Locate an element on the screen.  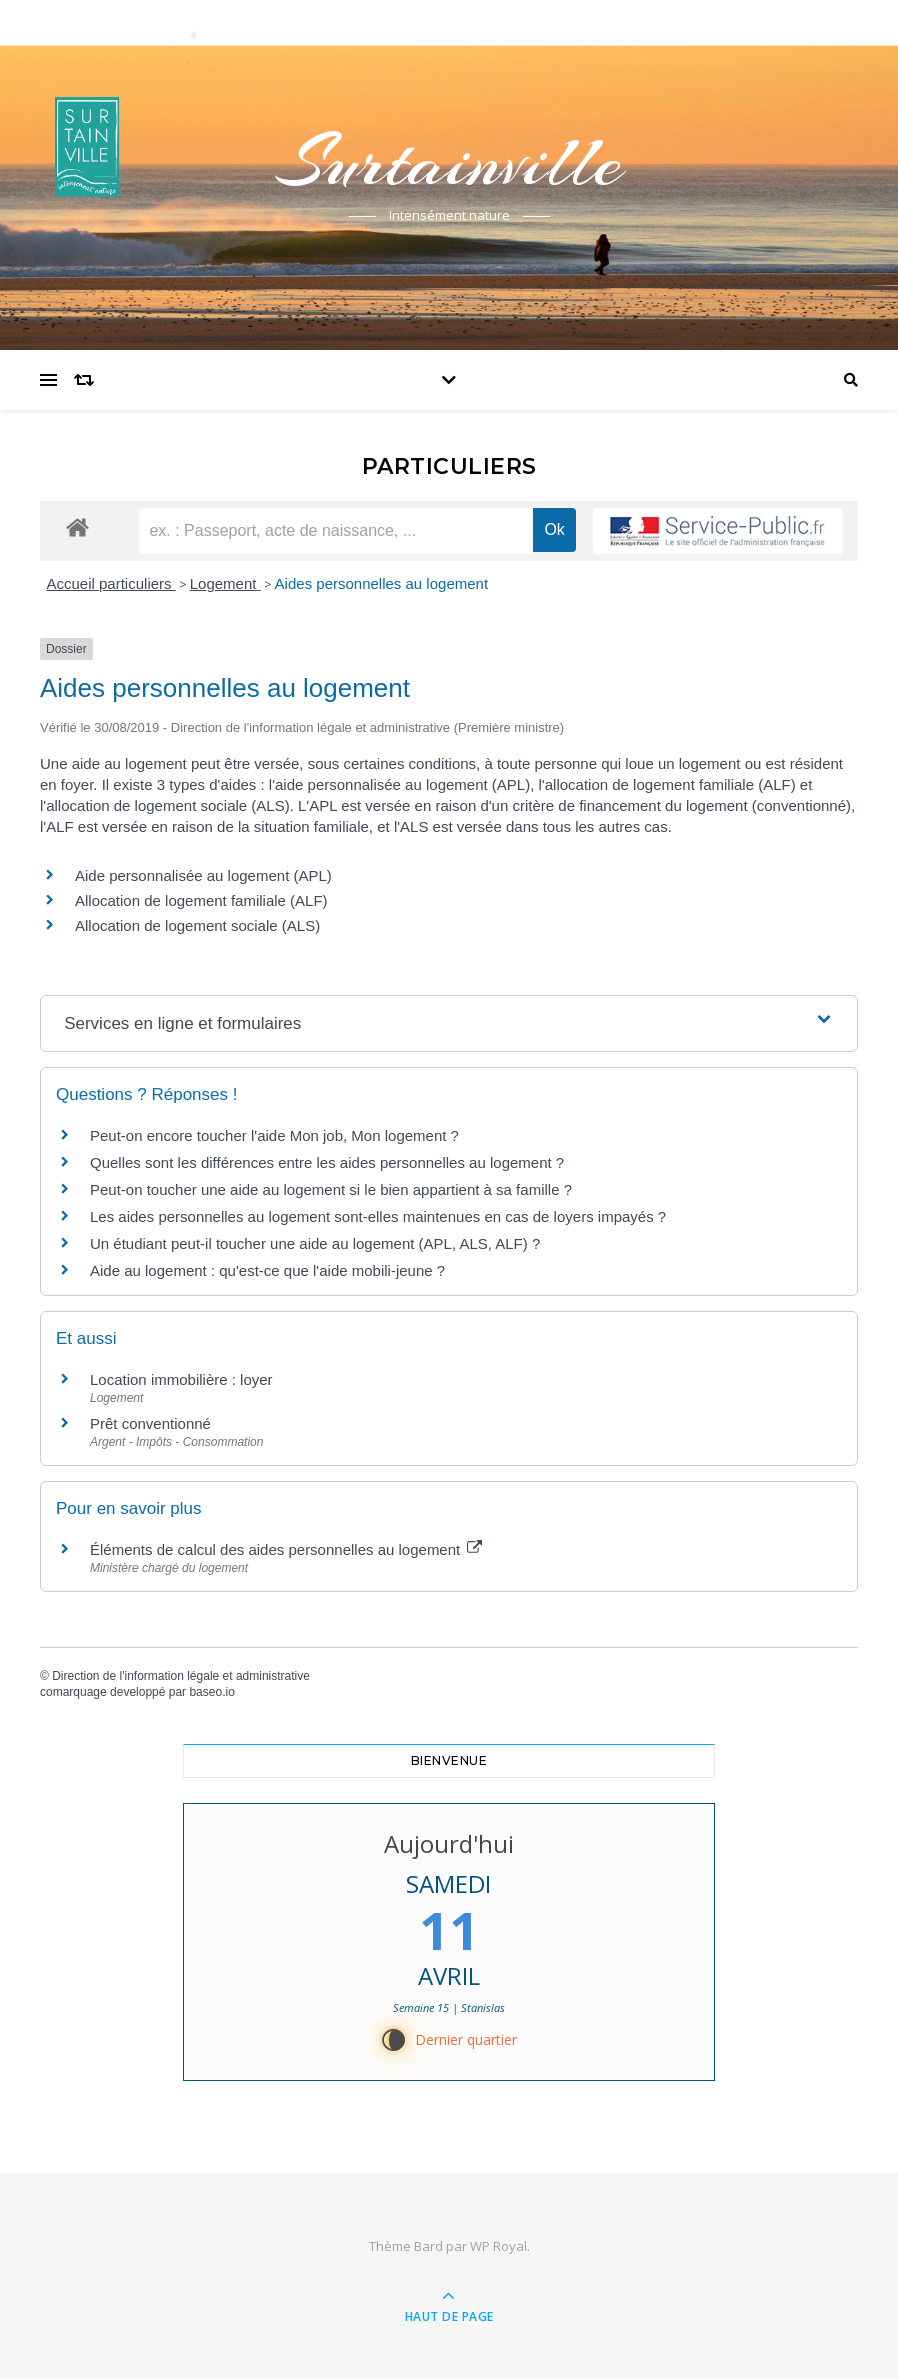
WP Royal is located at coordinates (498, 2246).